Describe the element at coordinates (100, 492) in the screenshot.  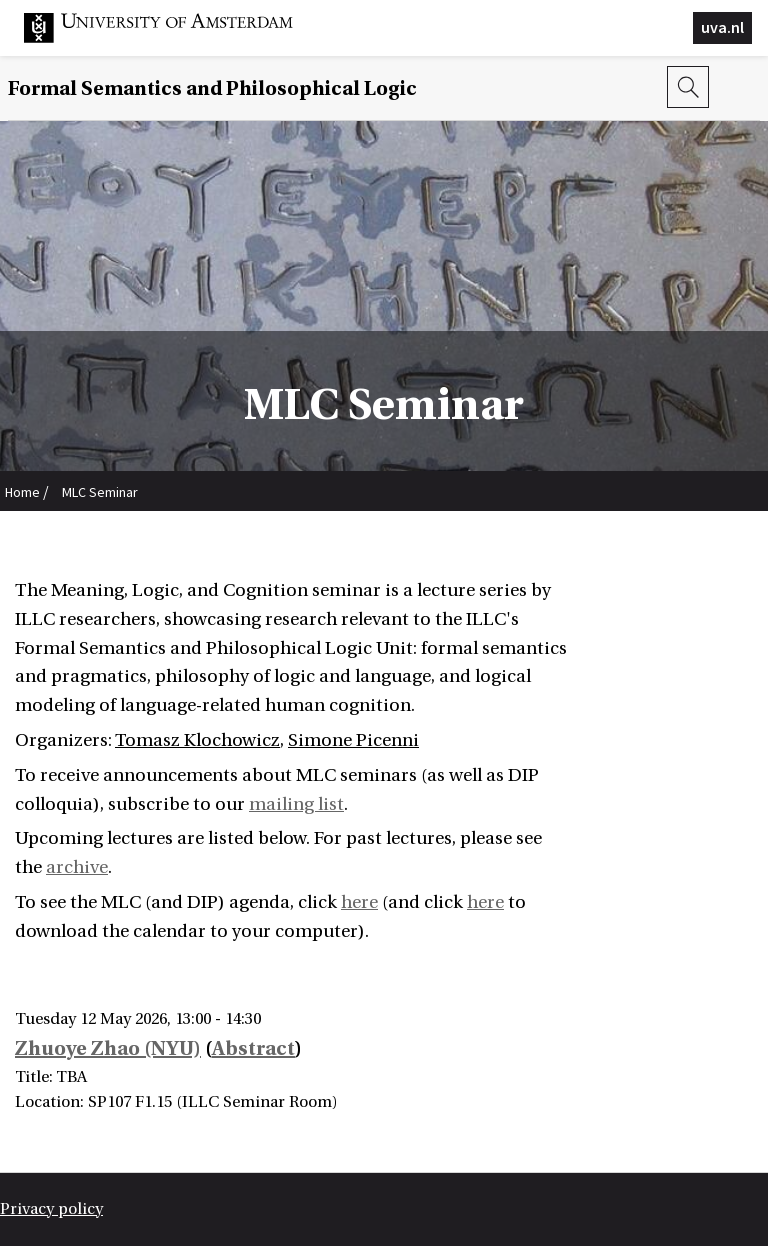
I see `MLC Seminar` at that location.